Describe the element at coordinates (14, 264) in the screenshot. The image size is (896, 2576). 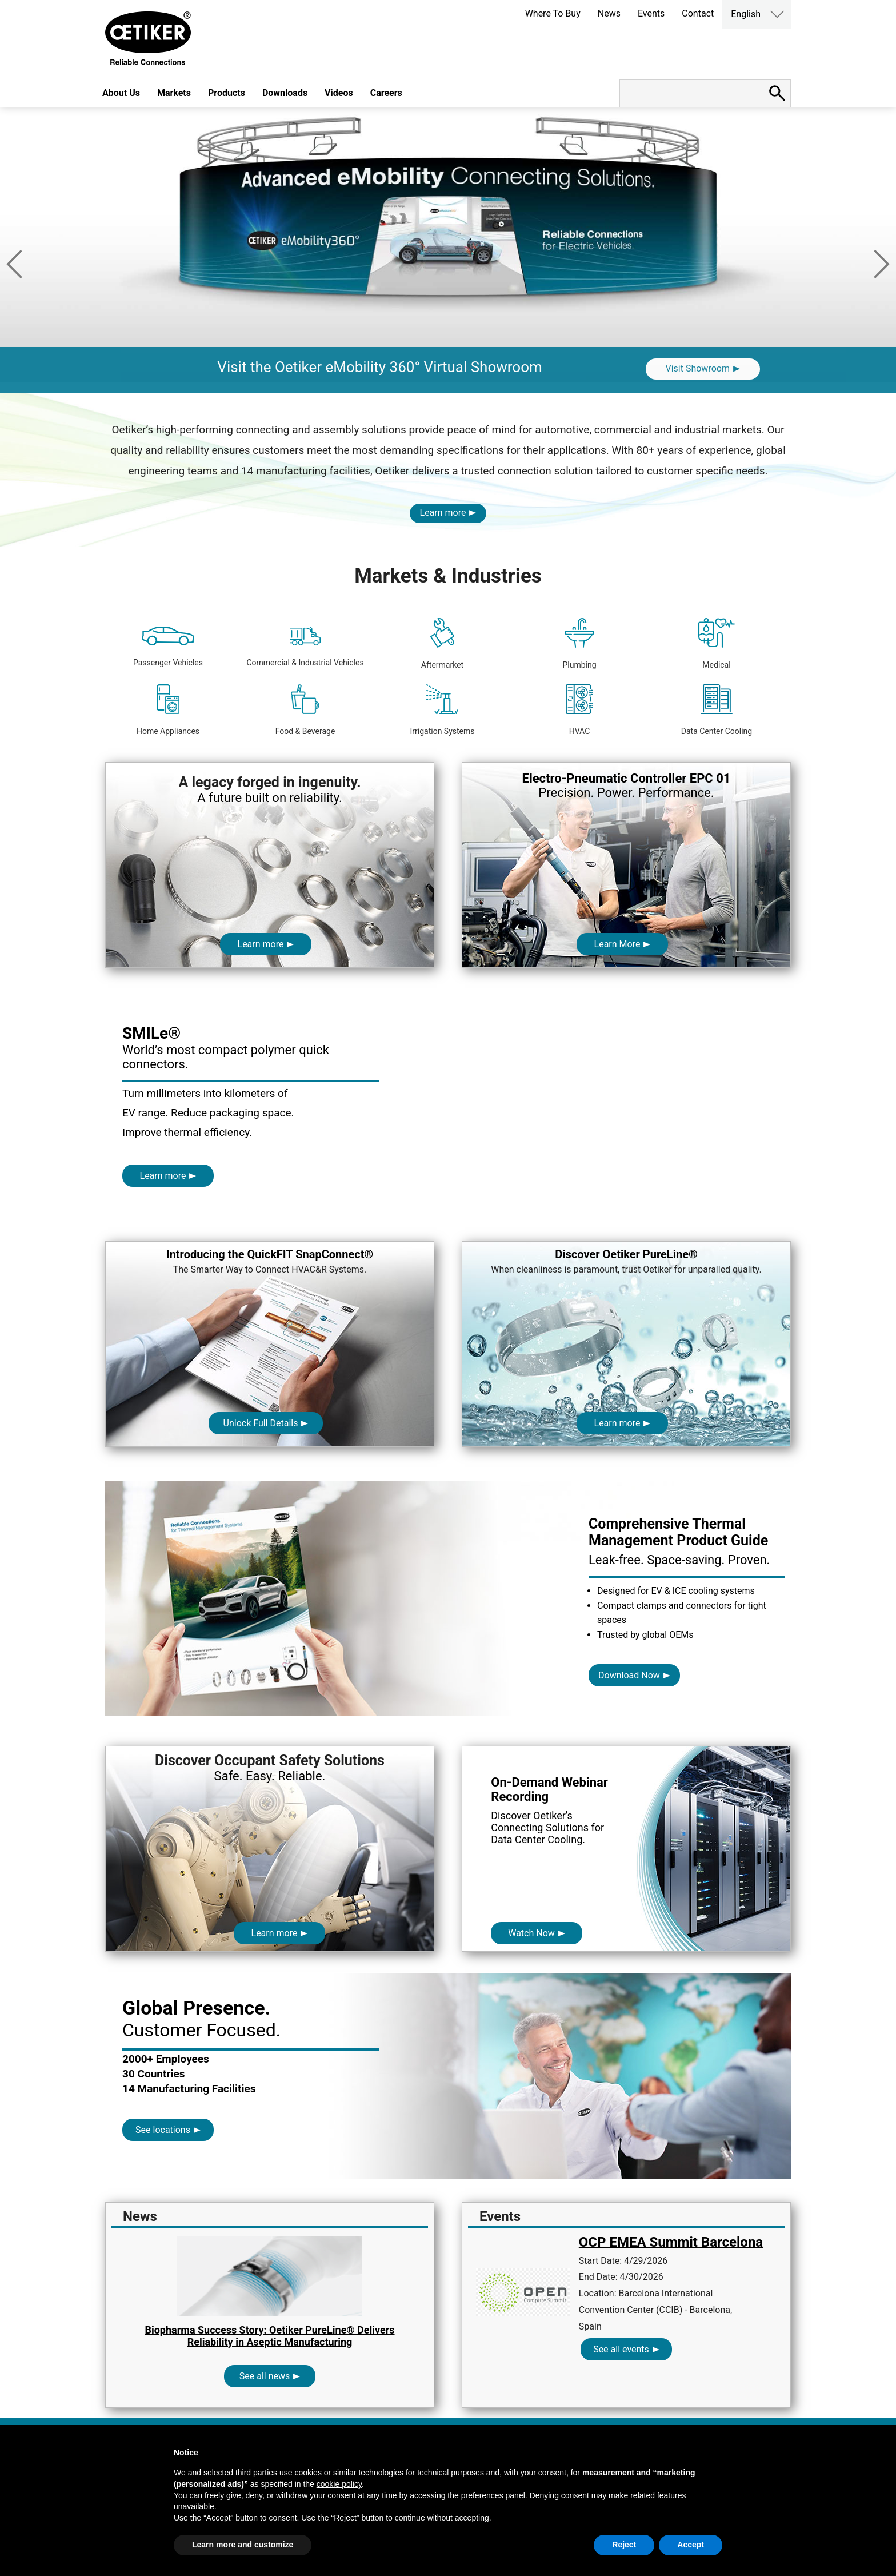
I see `Previous [button]` at that location.